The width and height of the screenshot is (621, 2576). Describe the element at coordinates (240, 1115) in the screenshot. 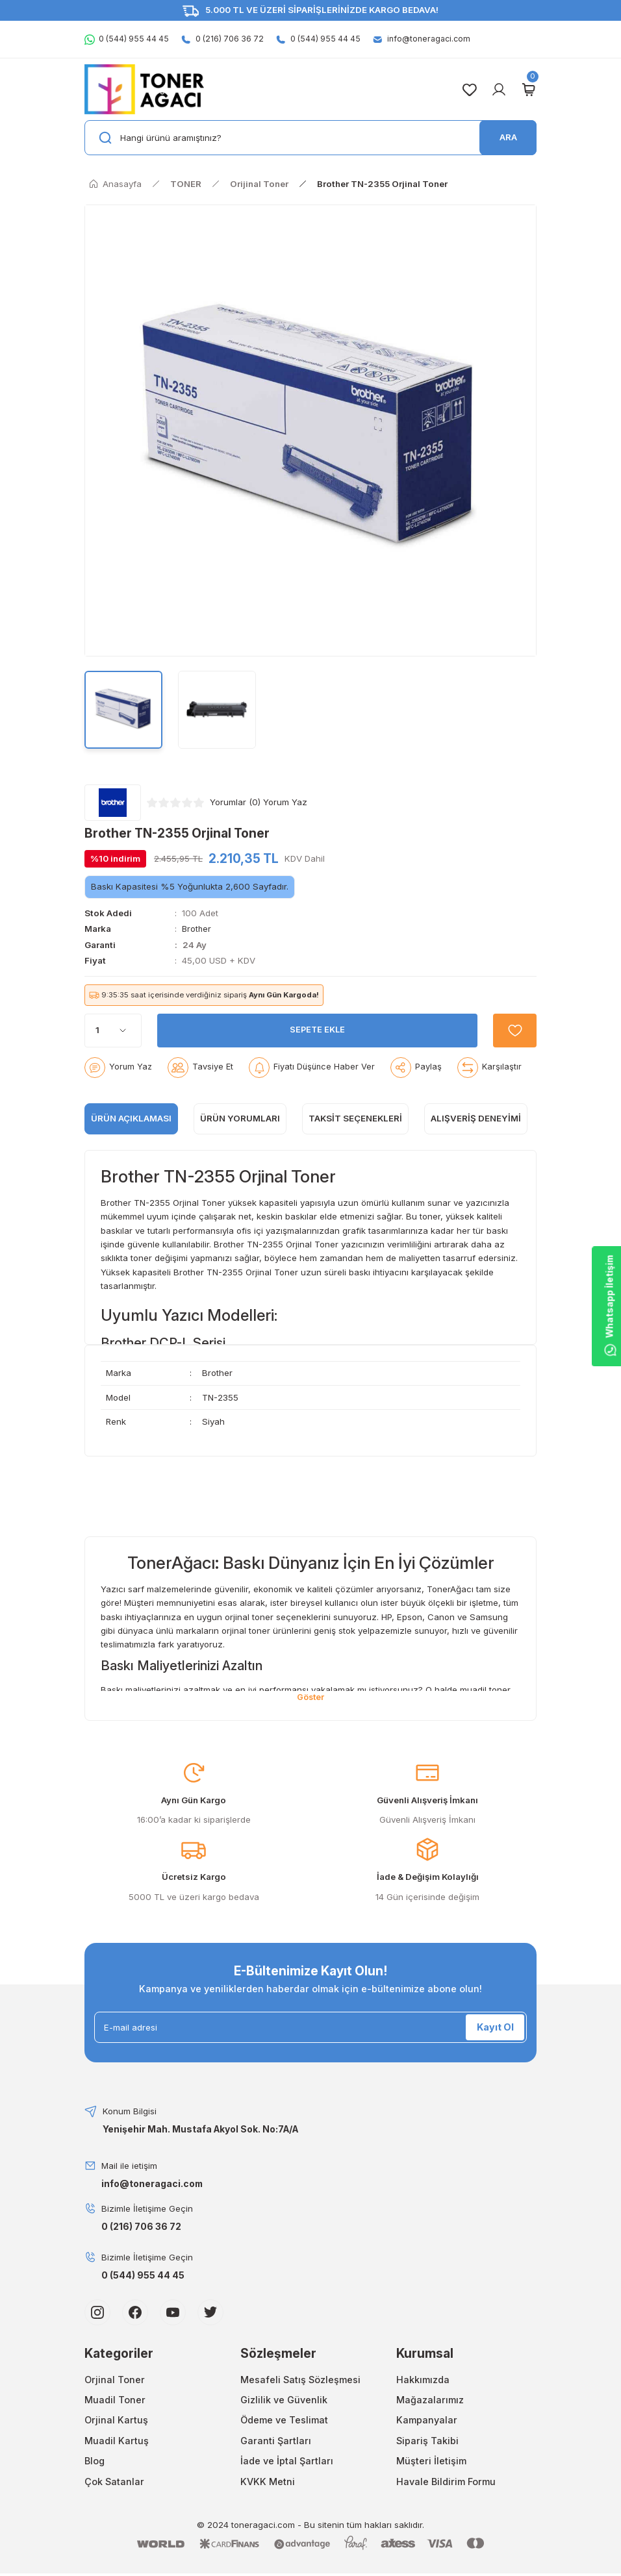

I see `ÜRÜN YORUMLARI` at that location.